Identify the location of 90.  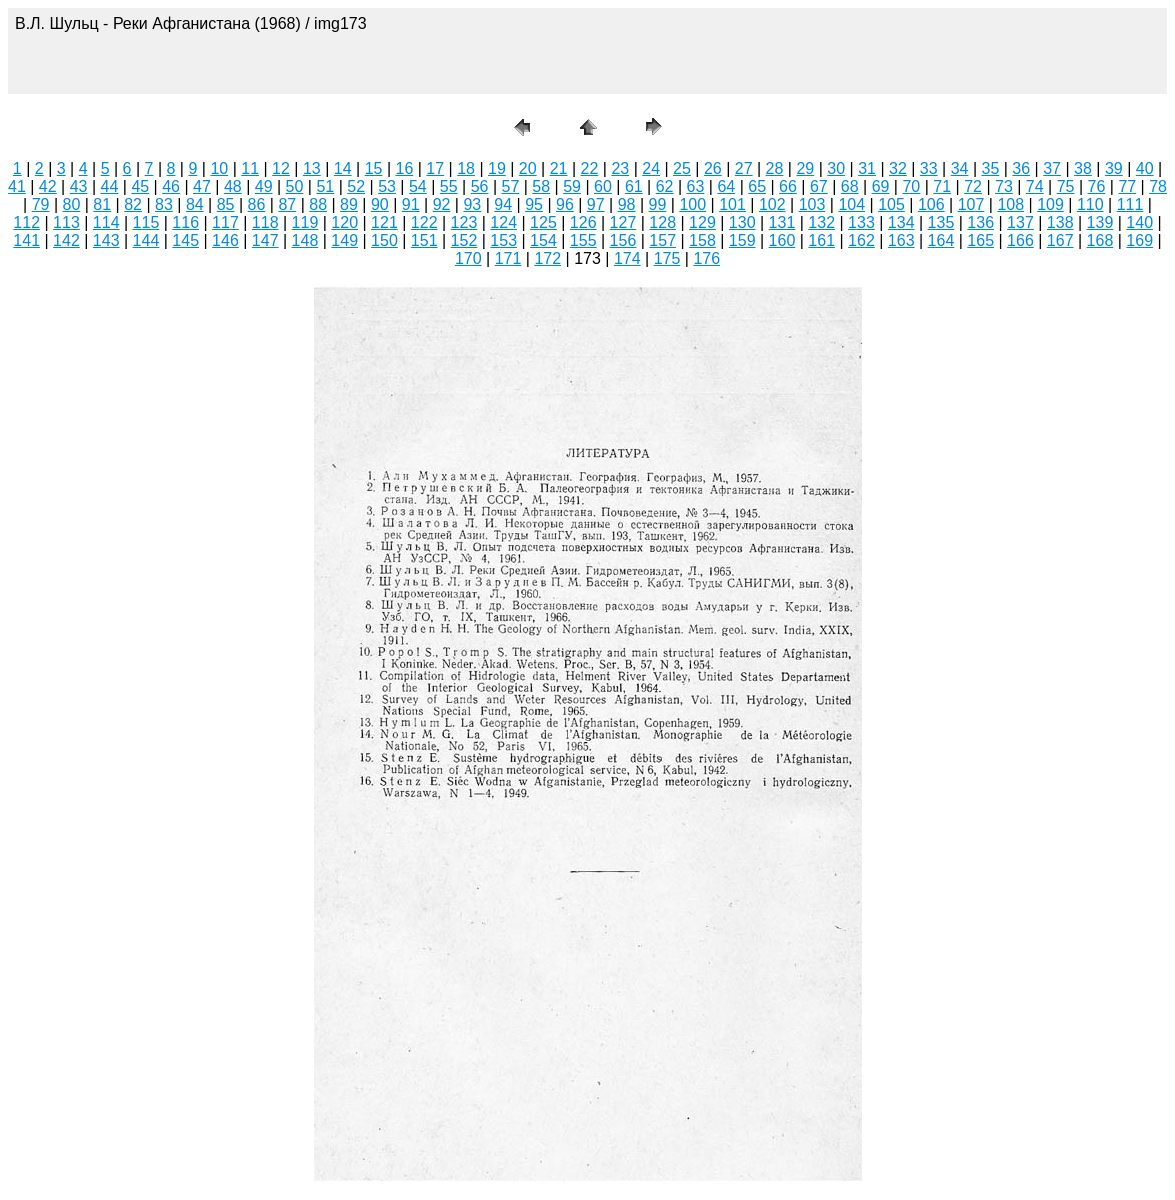
(380, 204).